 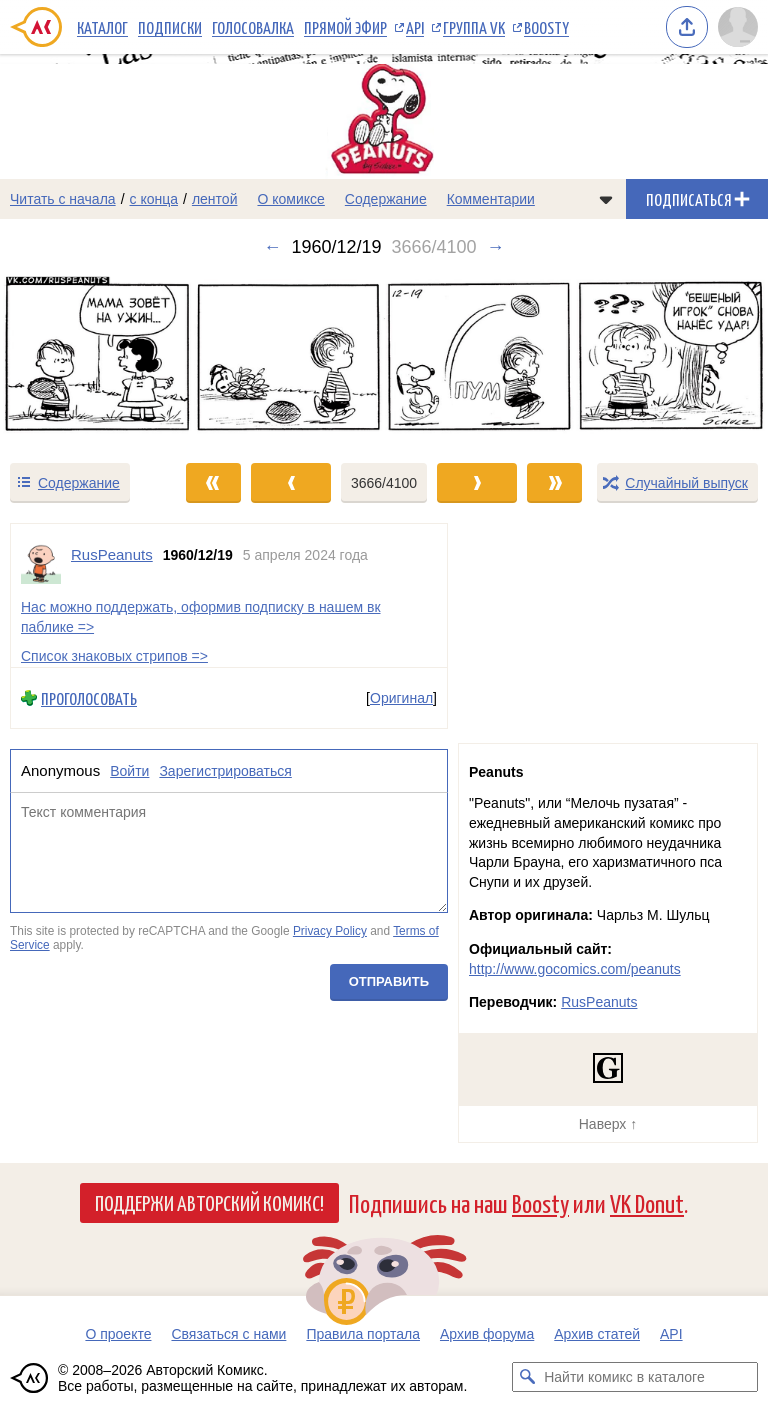 I want to click on Связаться с нами, so click(x=228, y=1334).